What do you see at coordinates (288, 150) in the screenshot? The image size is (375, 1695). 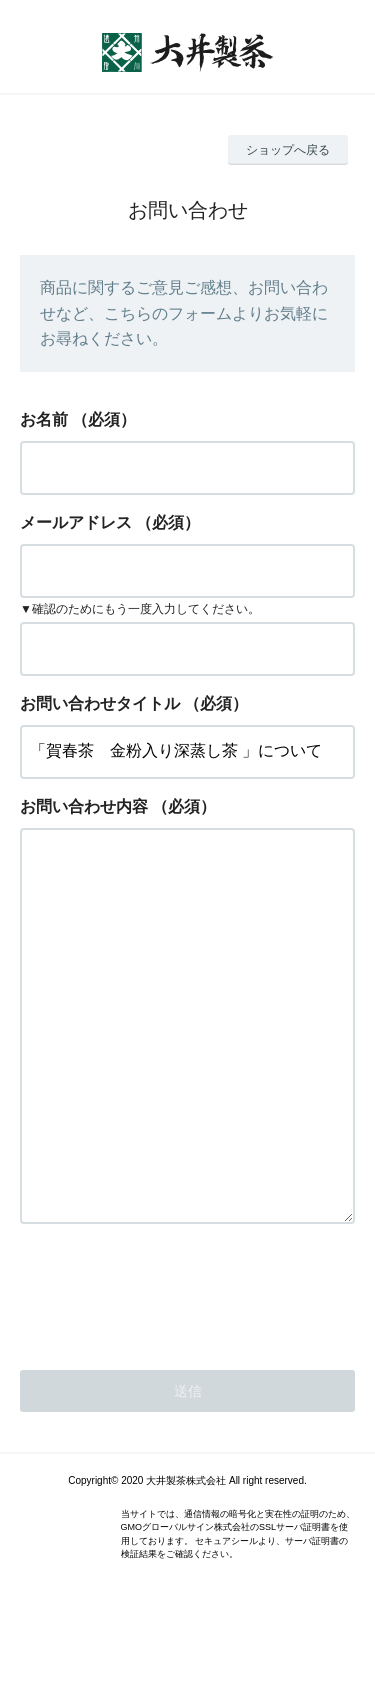 I see `ショップへ戻る` at bounding box center [288, 150].